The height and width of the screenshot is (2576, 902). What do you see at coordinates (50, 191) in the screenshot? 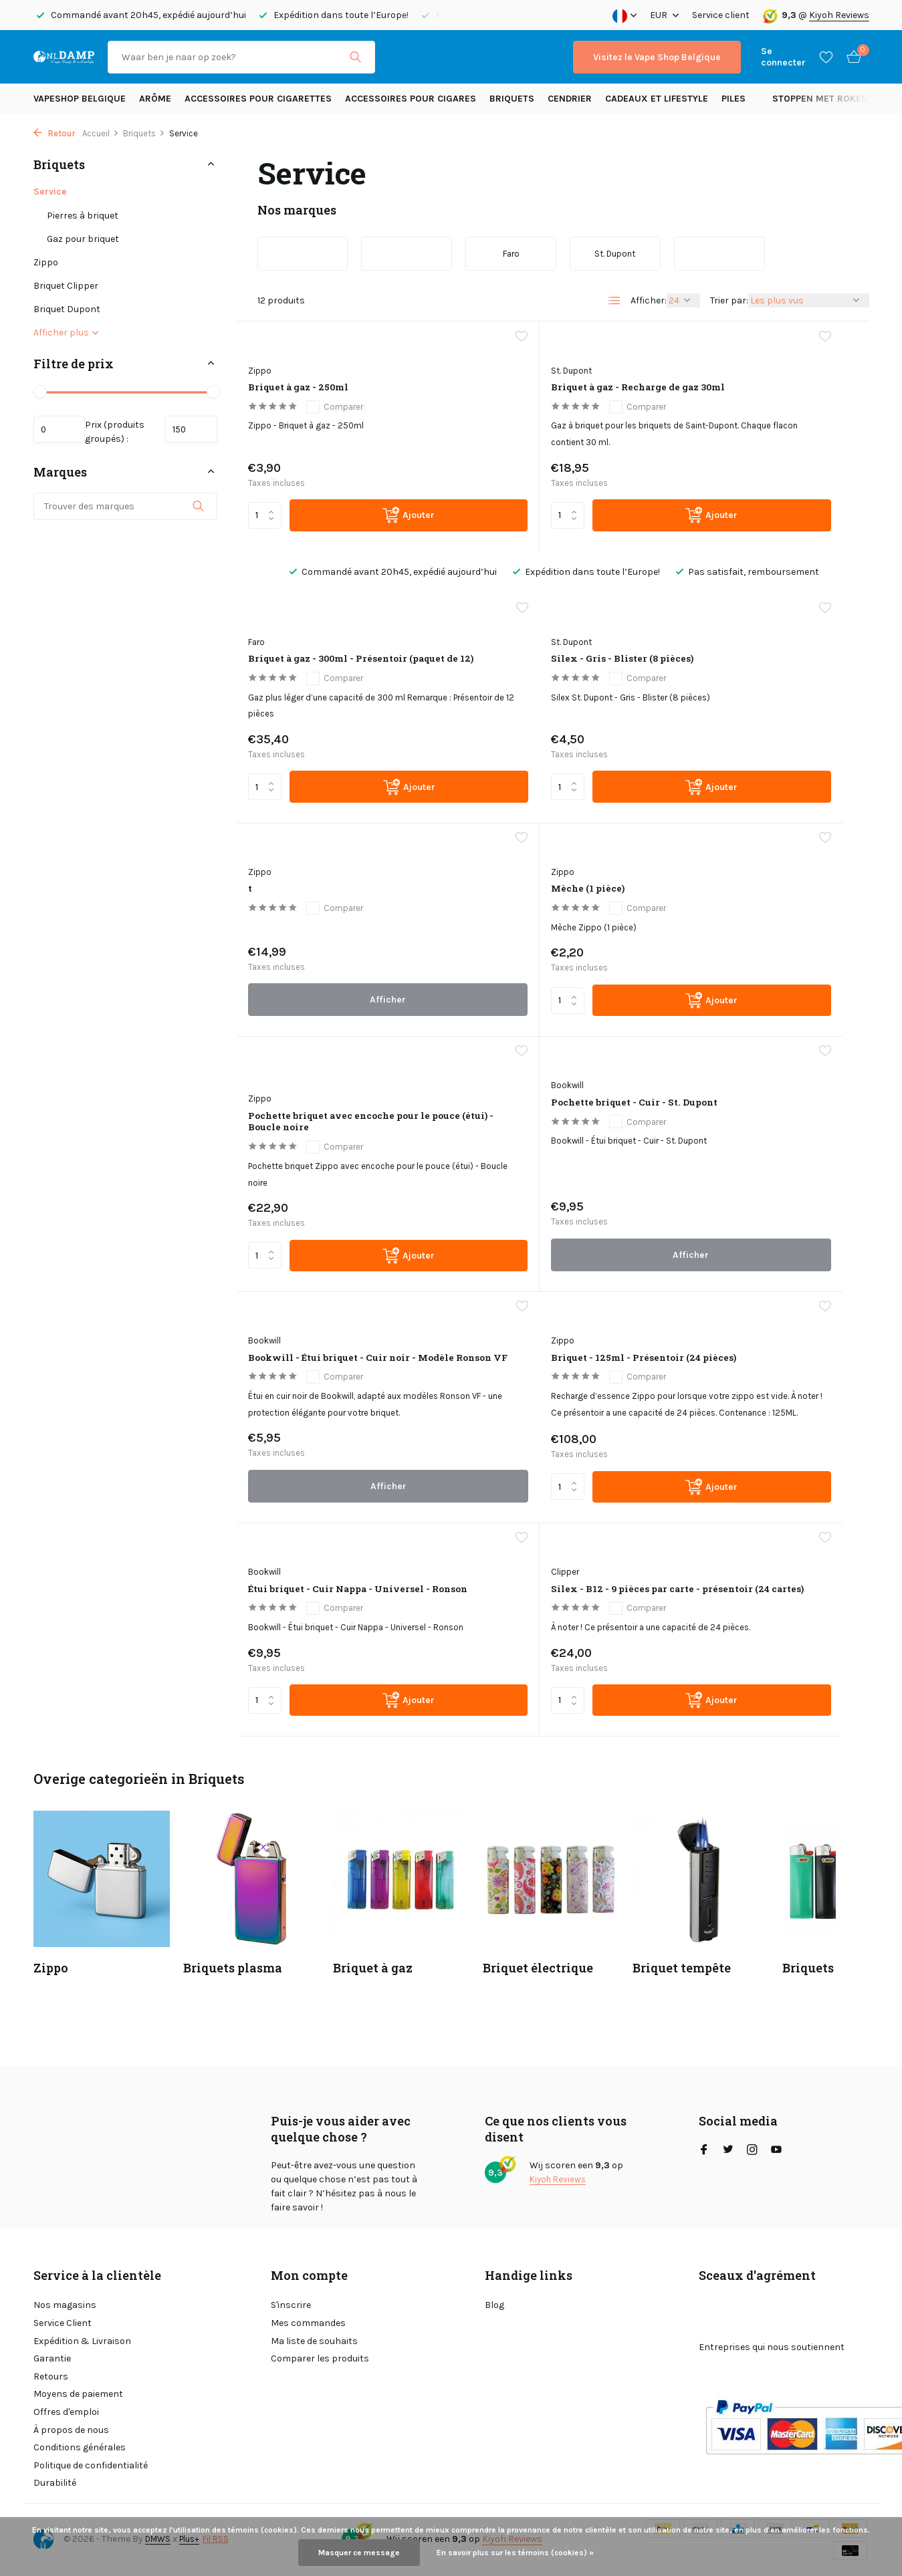
I see `Service` at bounding box center [50, 191].